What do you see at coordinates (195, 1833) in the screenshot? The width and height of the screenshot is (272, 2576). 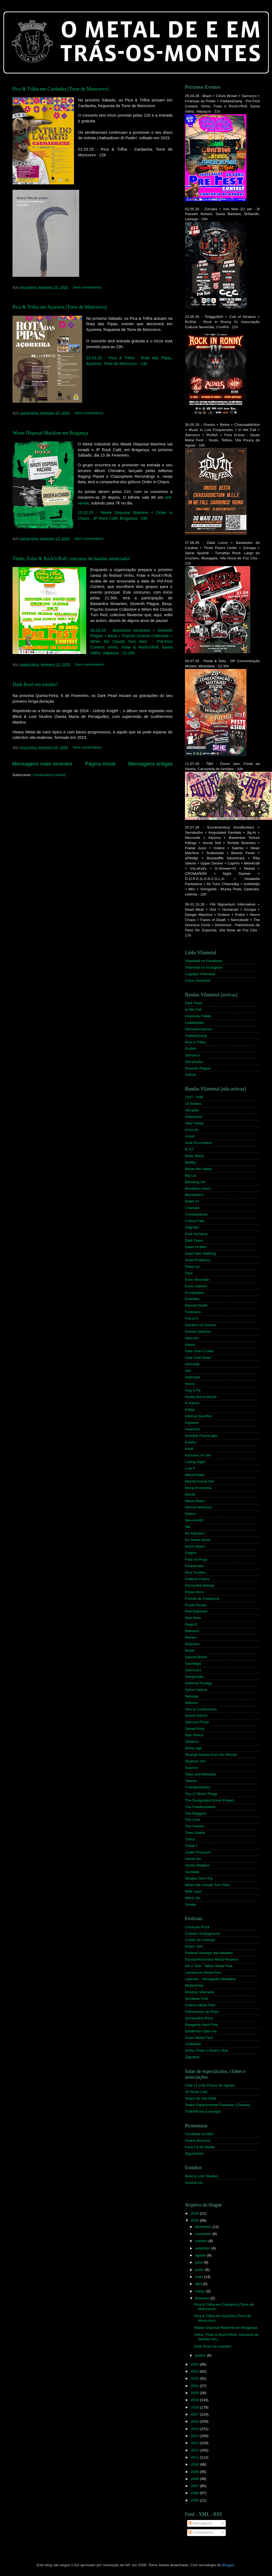 I see `Thee Orakle` at bounding box center [195, 1833].